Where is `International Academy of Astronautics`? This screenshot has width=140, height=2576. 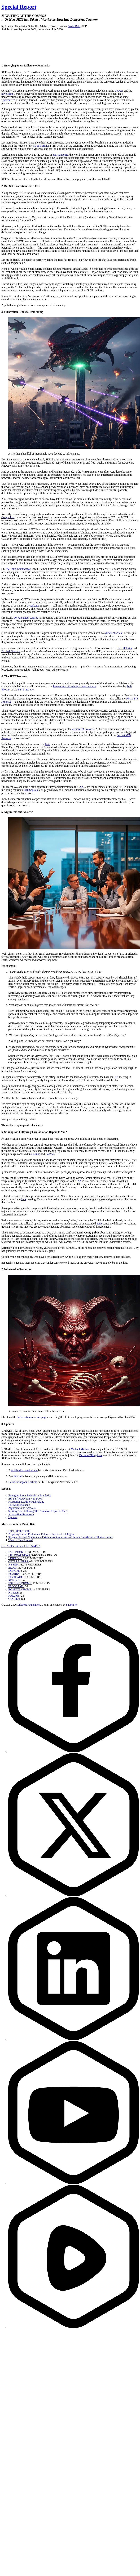 International Academy of Astronautics is located at coordinates (74, 686).